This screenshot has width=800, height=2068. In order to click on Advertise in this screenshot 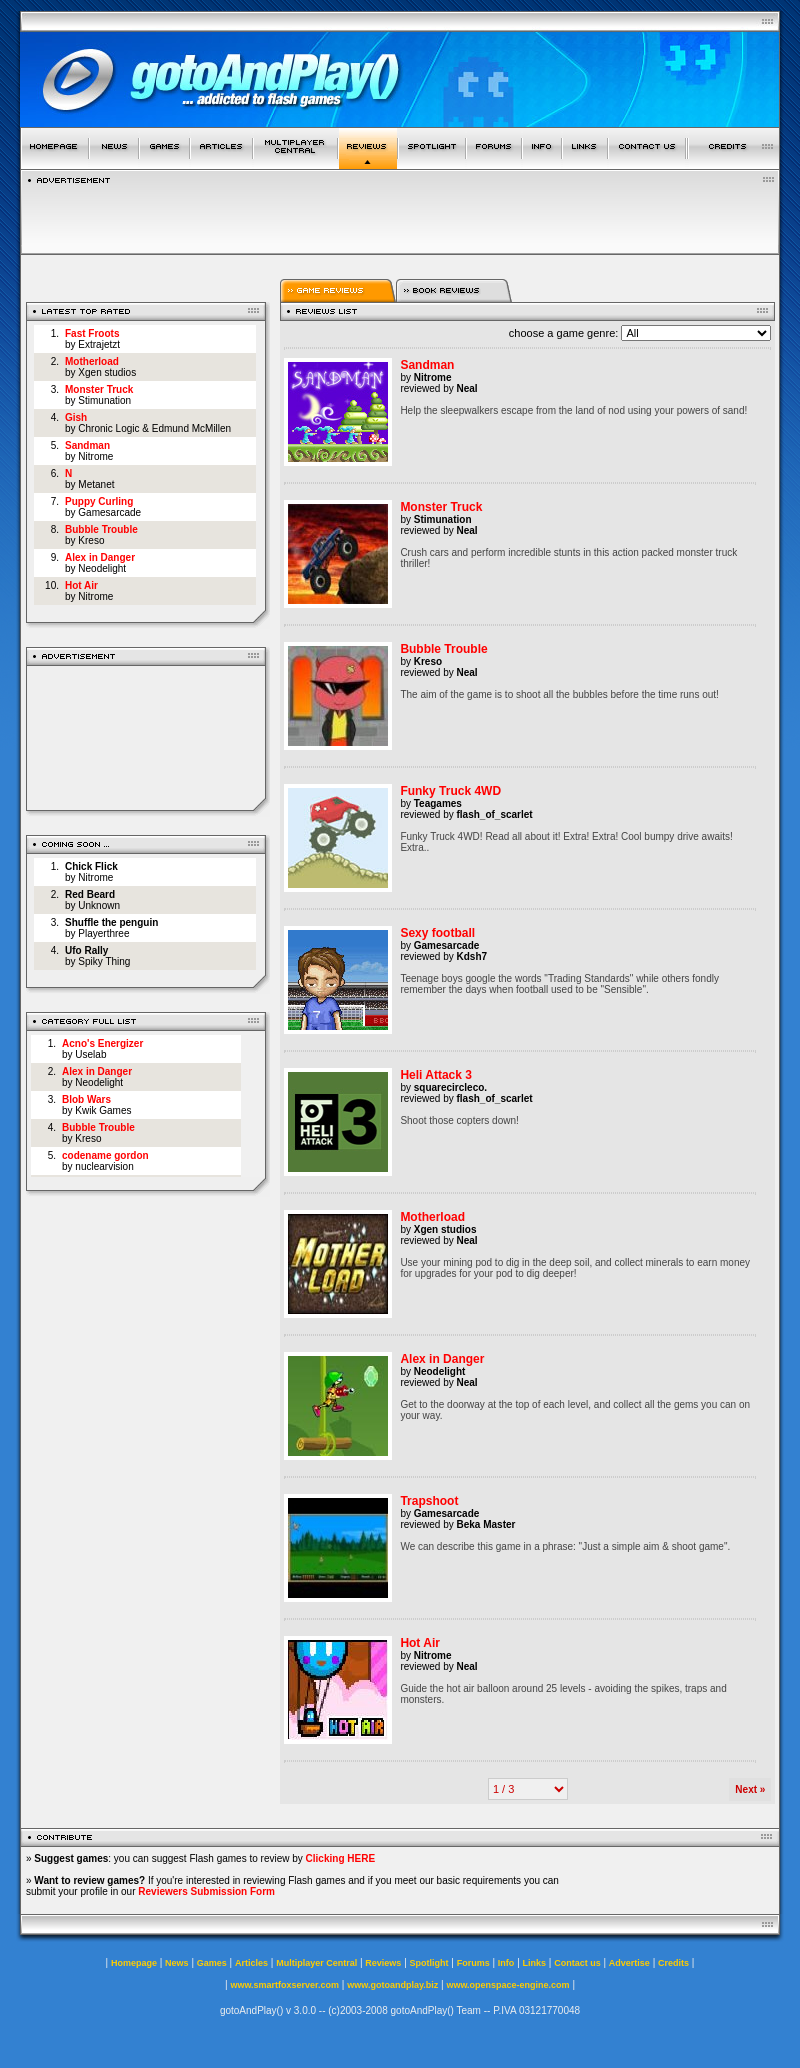, I will do `click(629, 1963)`.